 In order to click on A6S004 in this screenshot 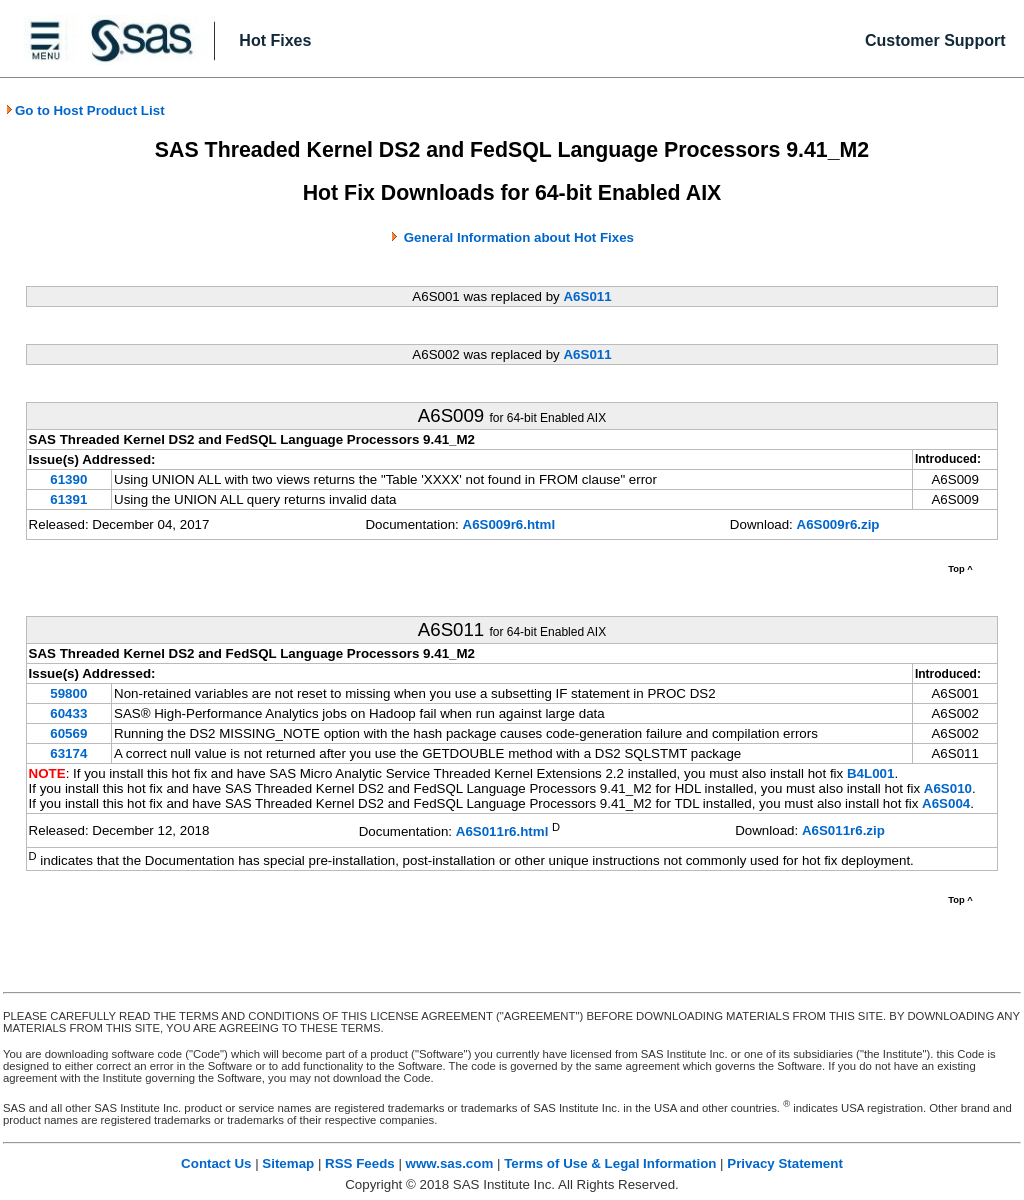, I will do `click(946, 803)`.